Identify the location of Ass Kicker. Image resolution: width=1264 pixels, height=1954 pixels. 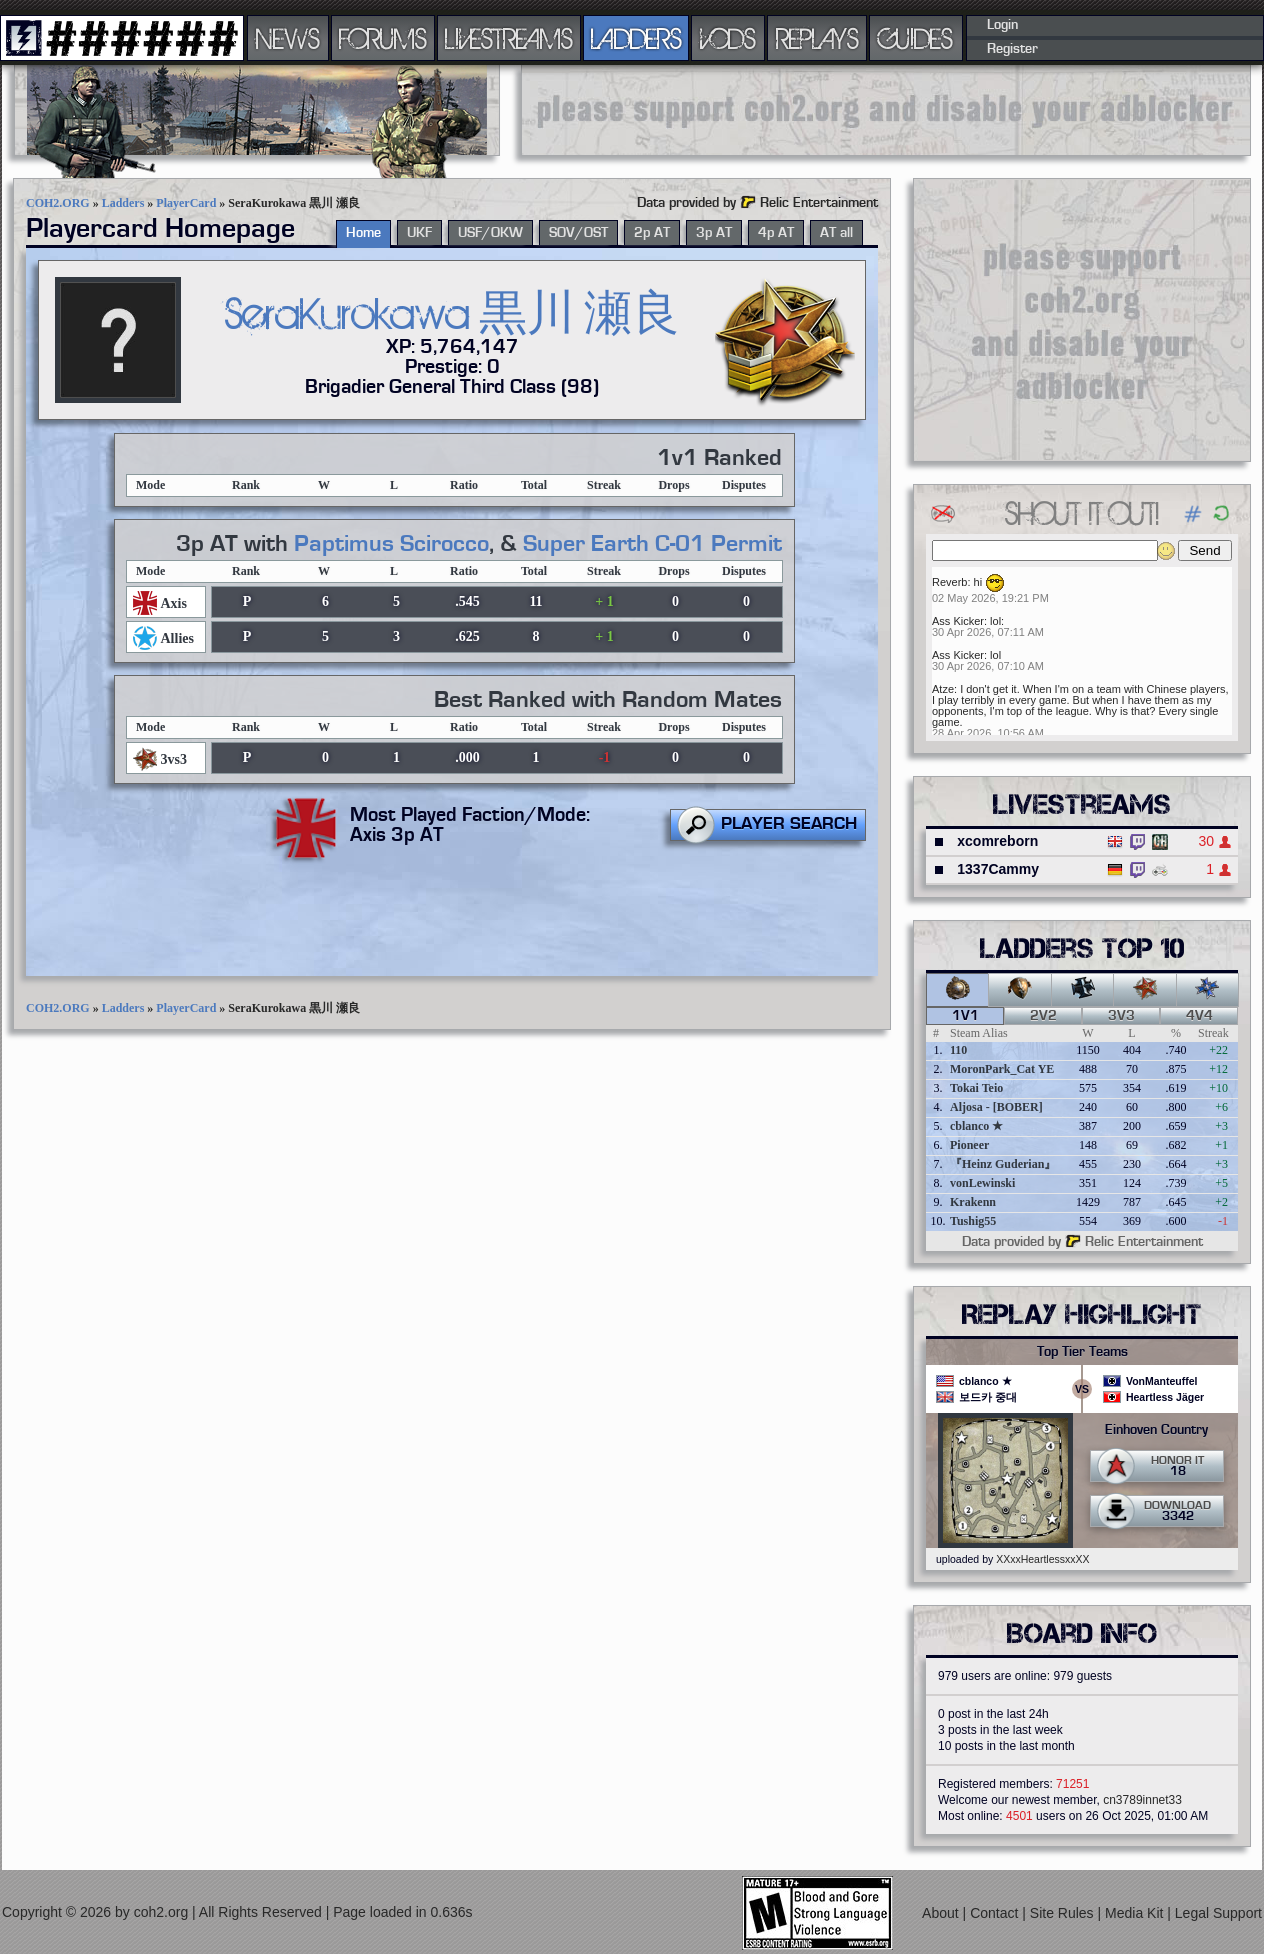
(958, 621).